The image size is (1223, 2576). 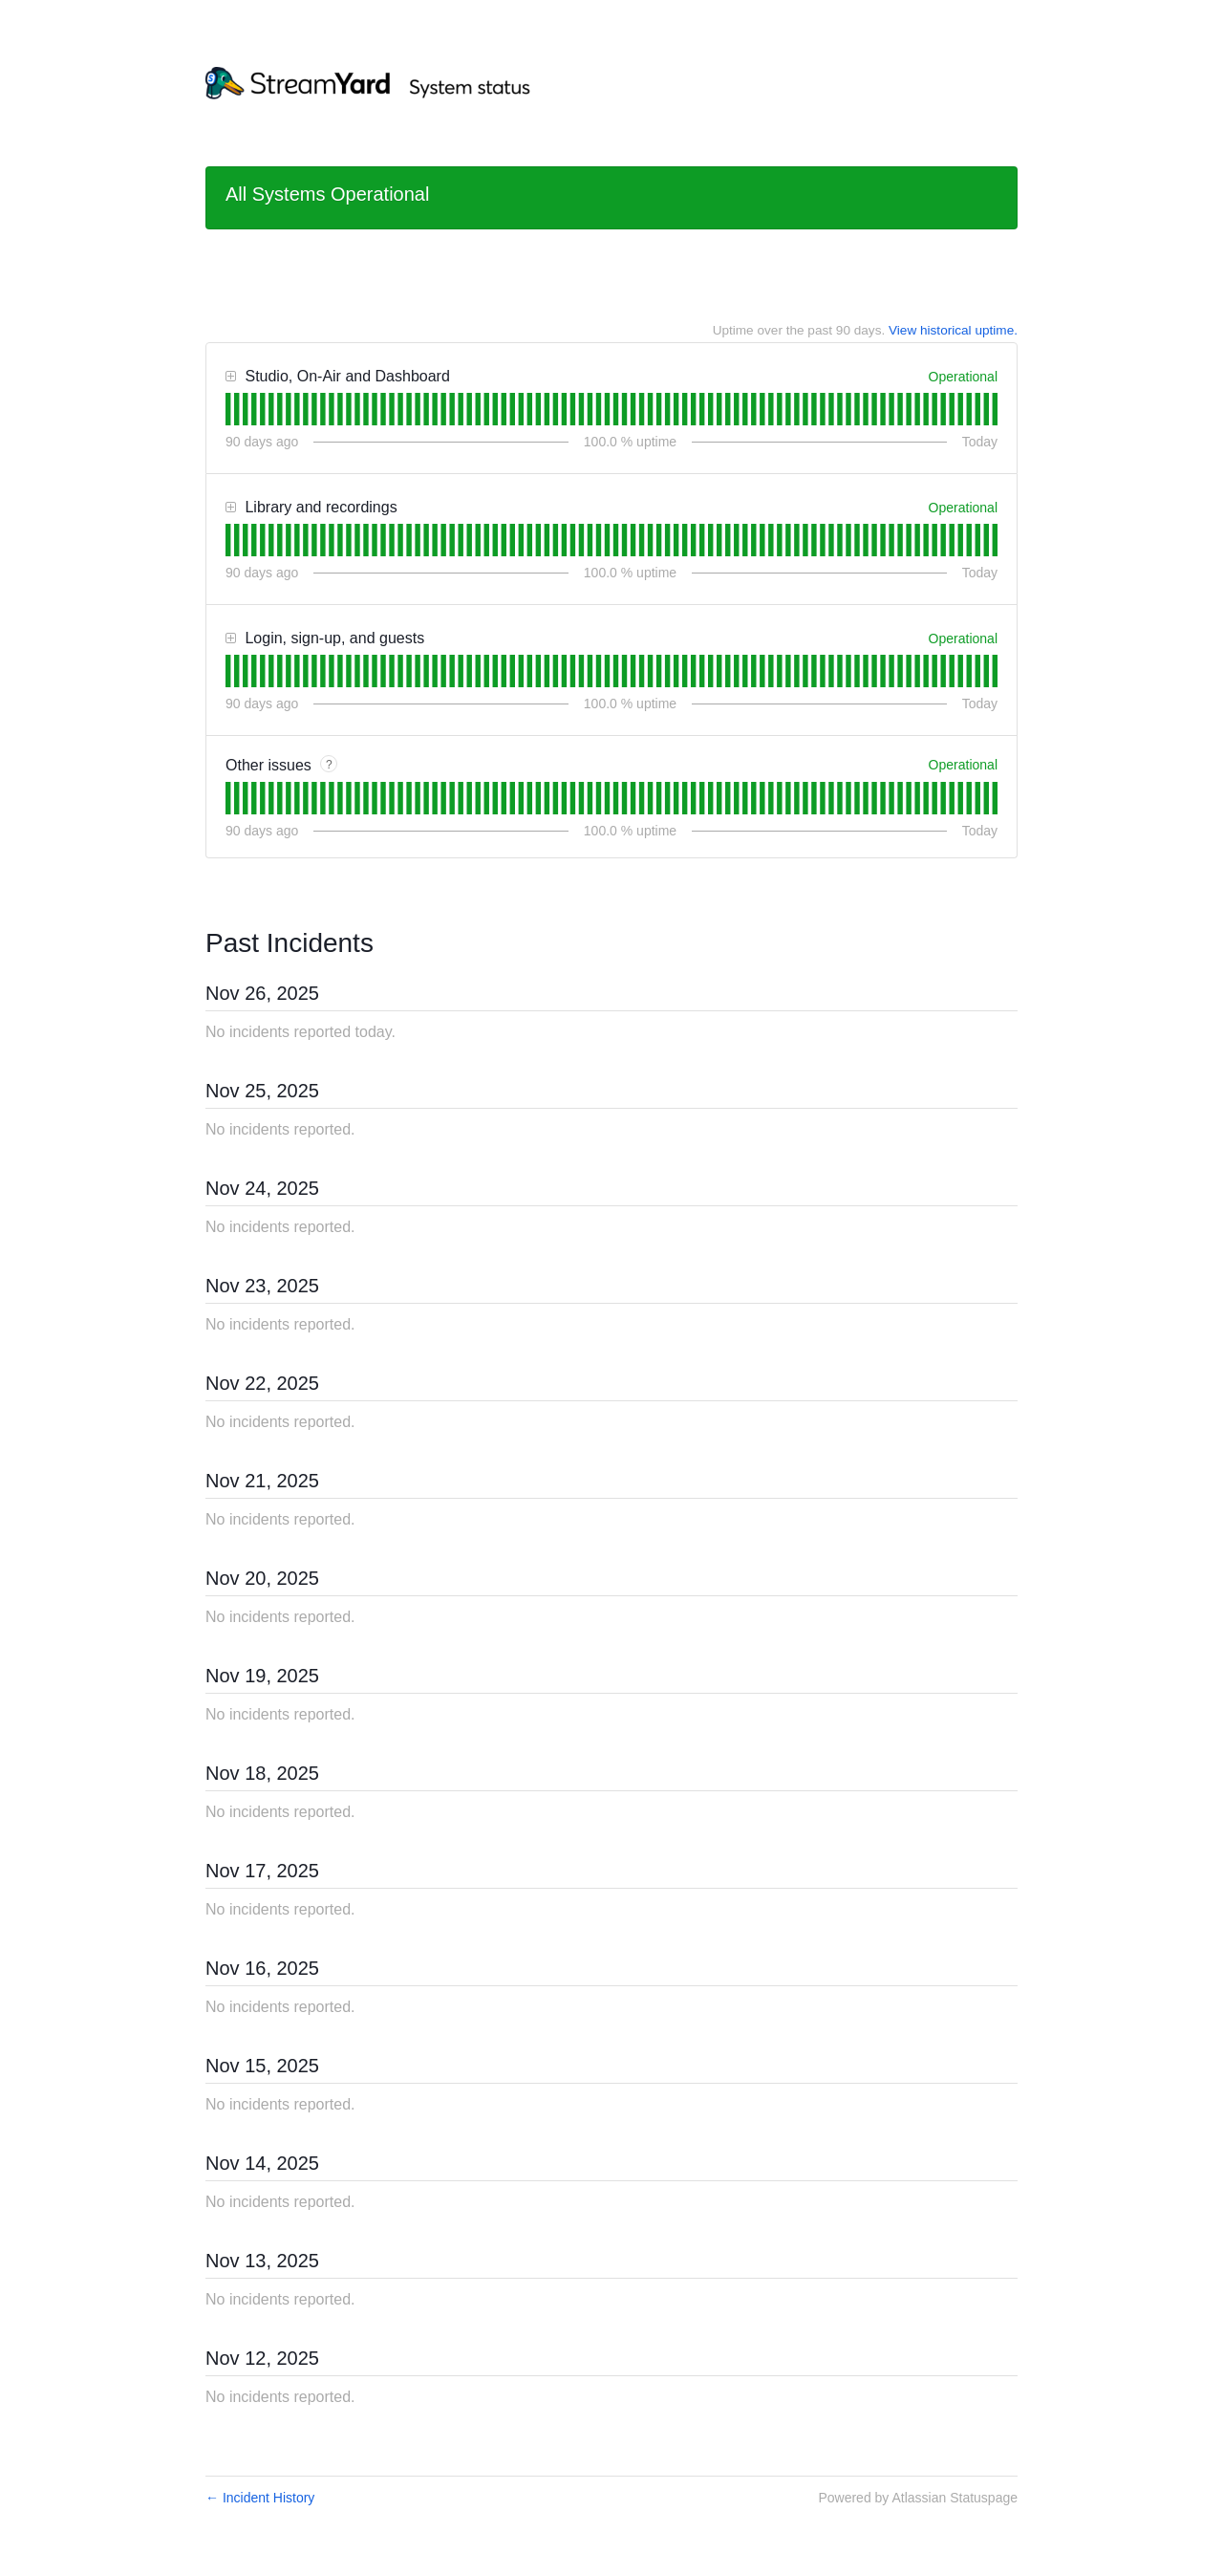 What do you see at coordinates (230, 377) in the screenshot?
I see `[button]` at bounding box center [230, 377].